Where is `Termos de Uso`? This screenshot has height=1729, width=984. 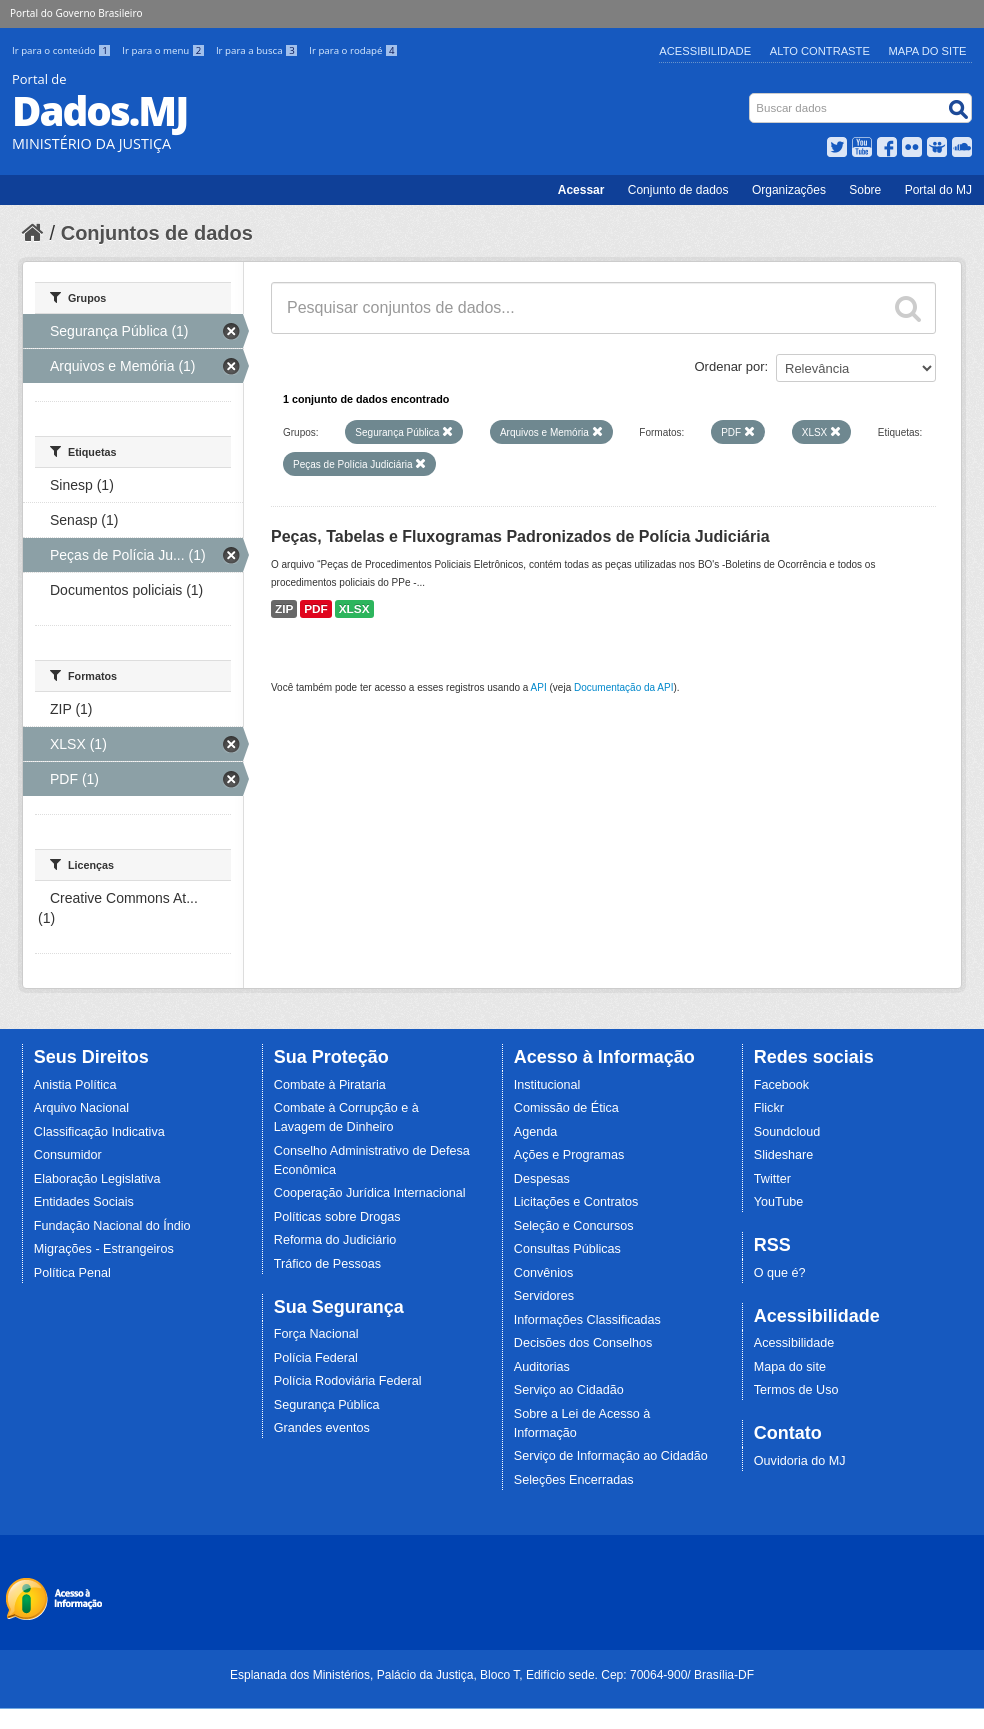 Termos de Uso is located at coordinates (796, 1390).